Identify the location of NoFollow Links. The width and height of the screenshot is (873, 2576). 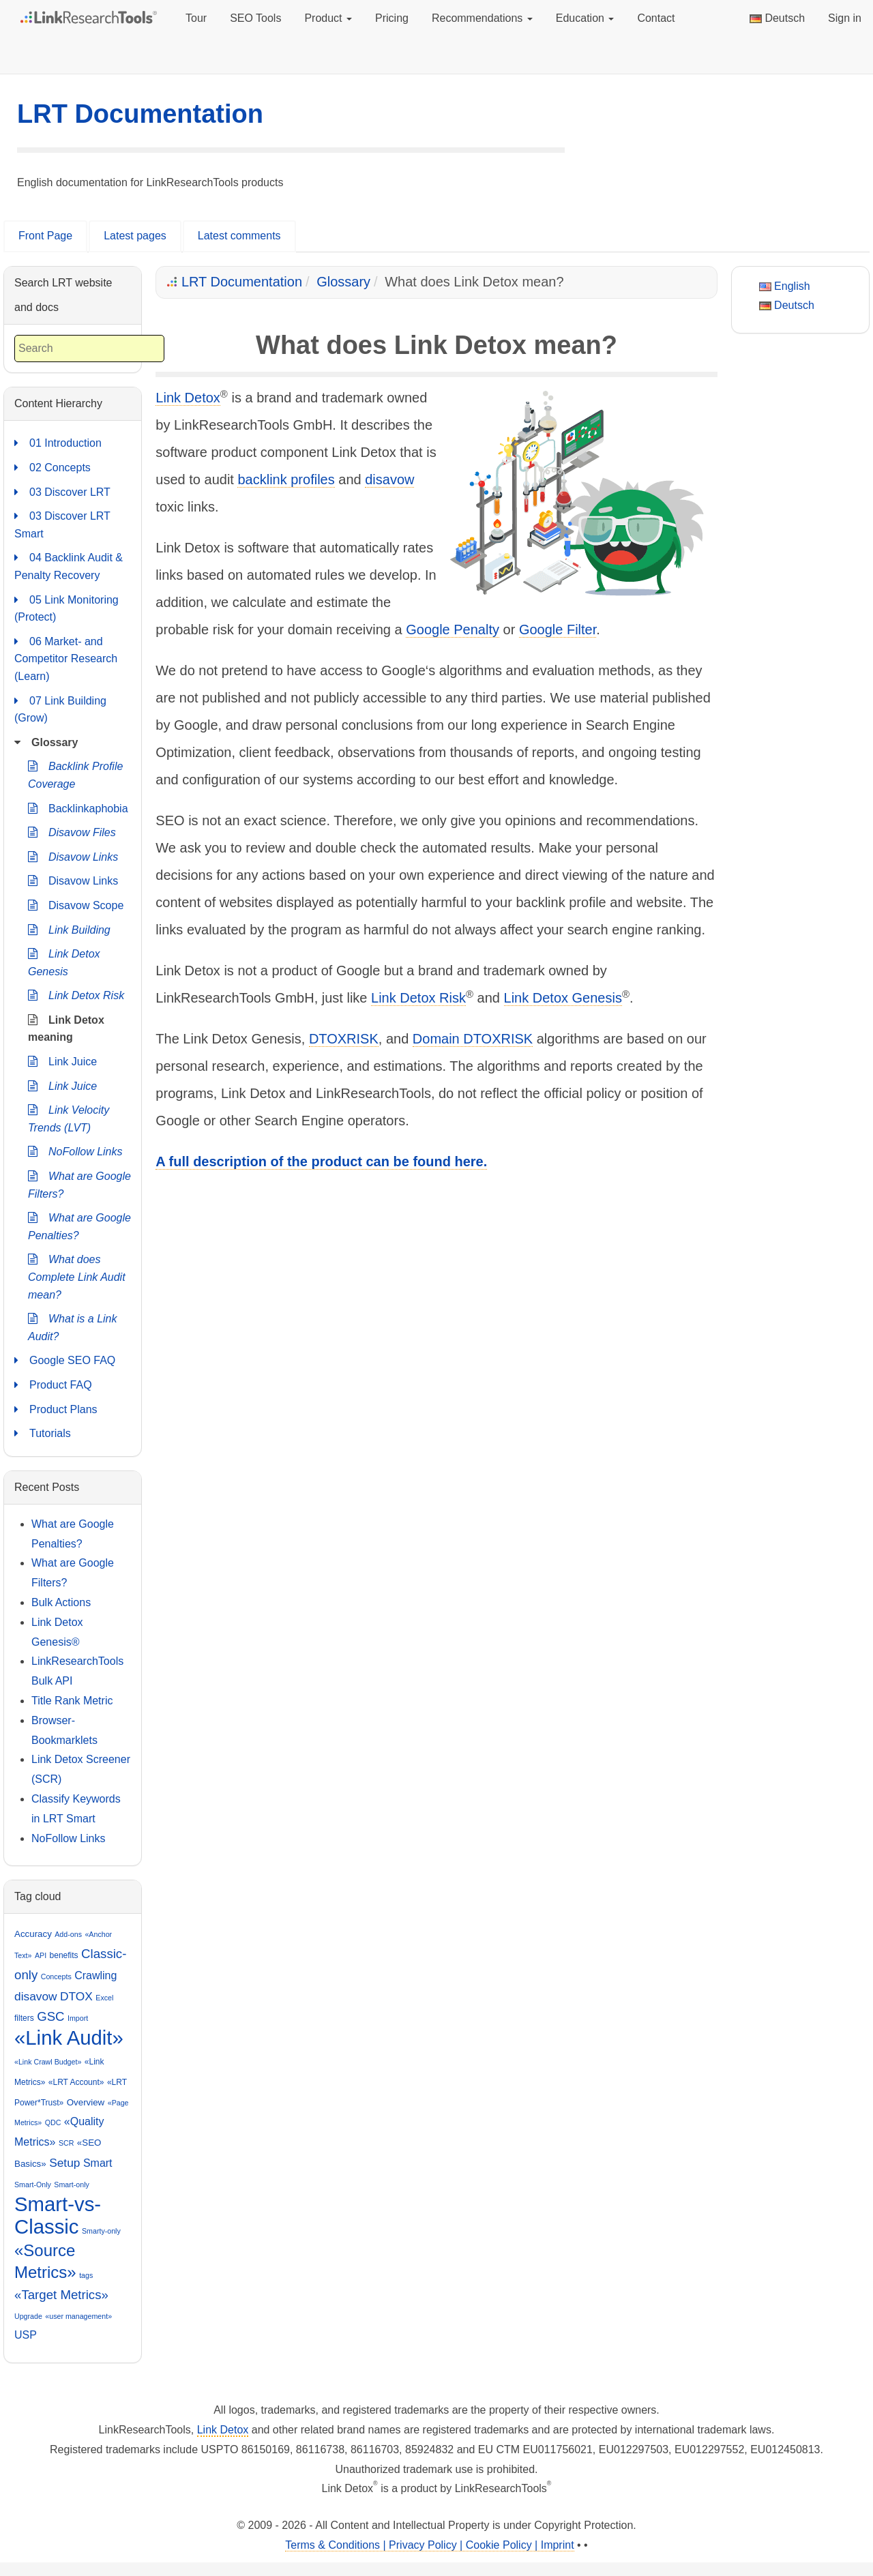
(75, 1152).